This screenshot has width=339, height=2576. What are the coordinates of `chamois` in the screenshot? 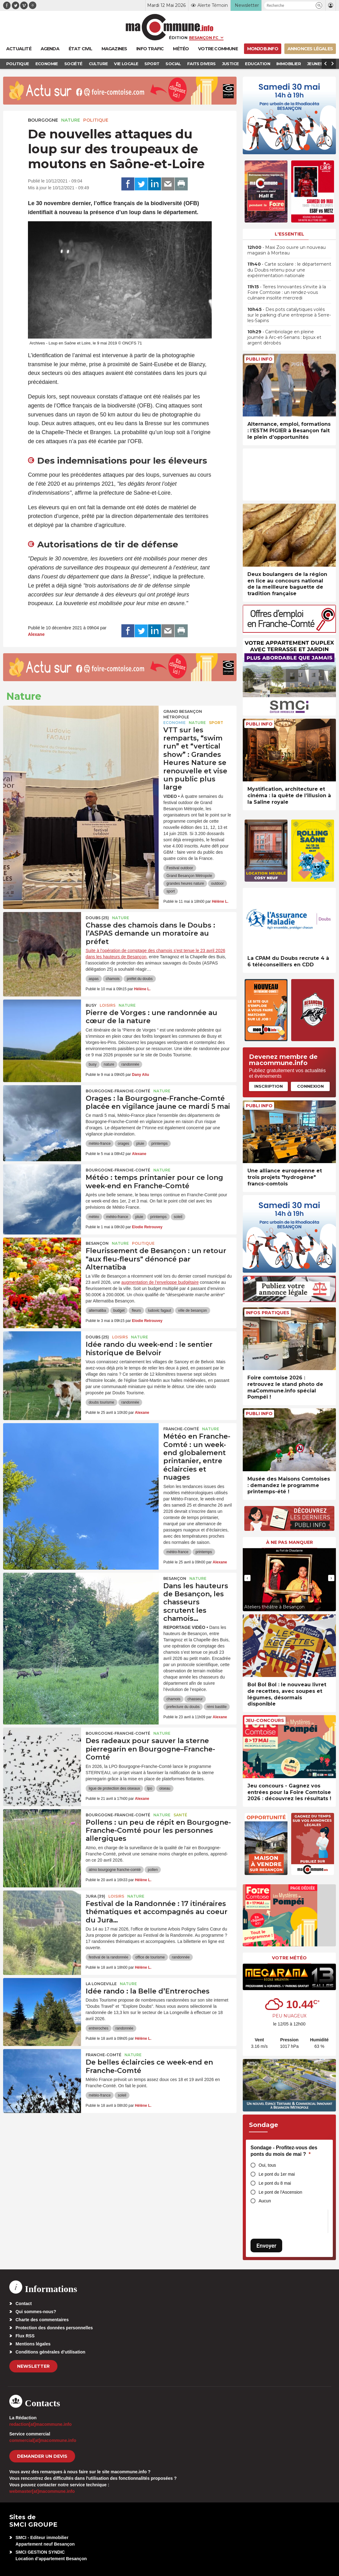 It's located at (113, 979).